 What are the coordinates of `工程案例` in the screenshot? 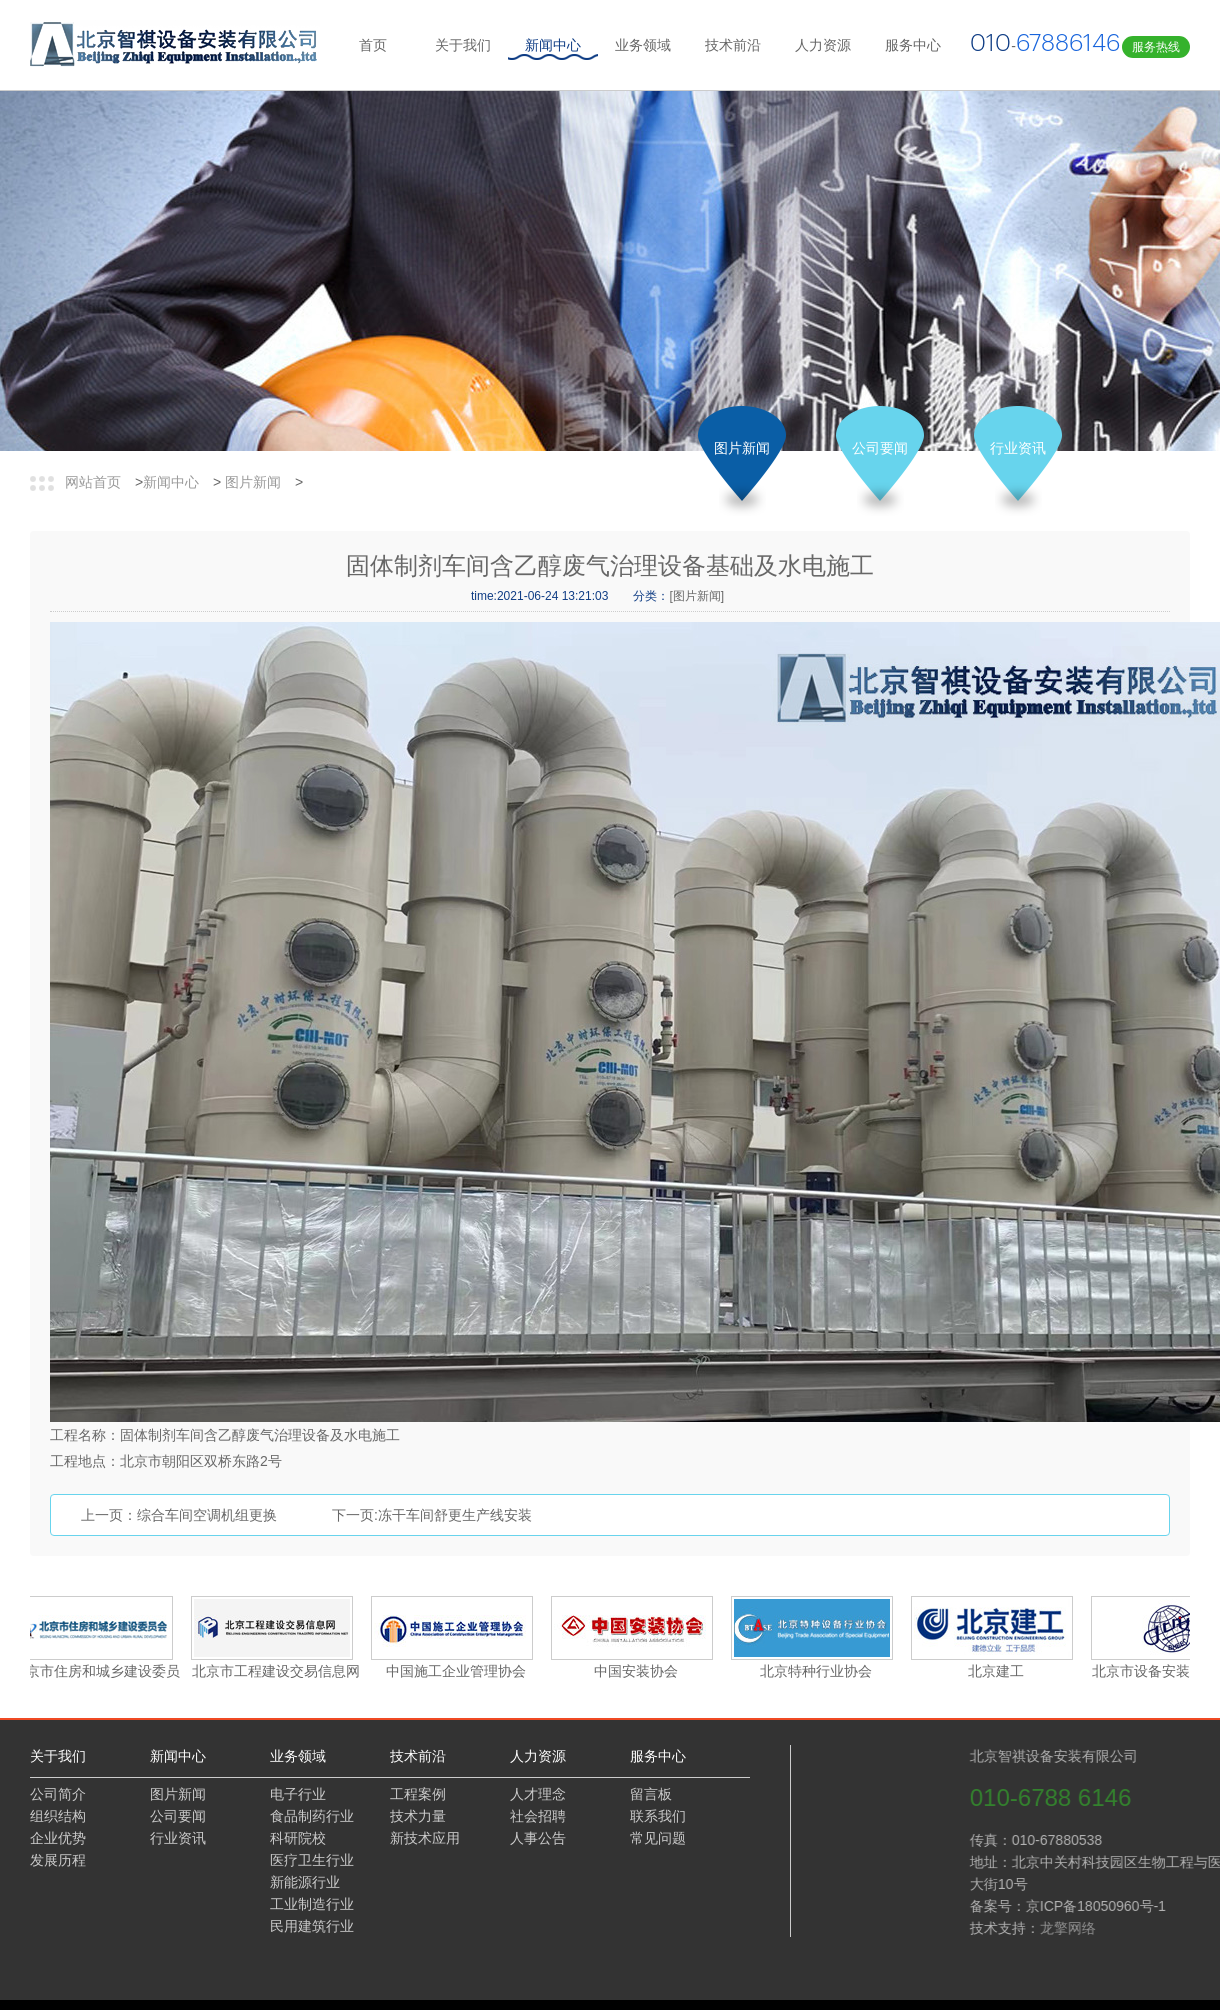 It's located at (418, 1794).